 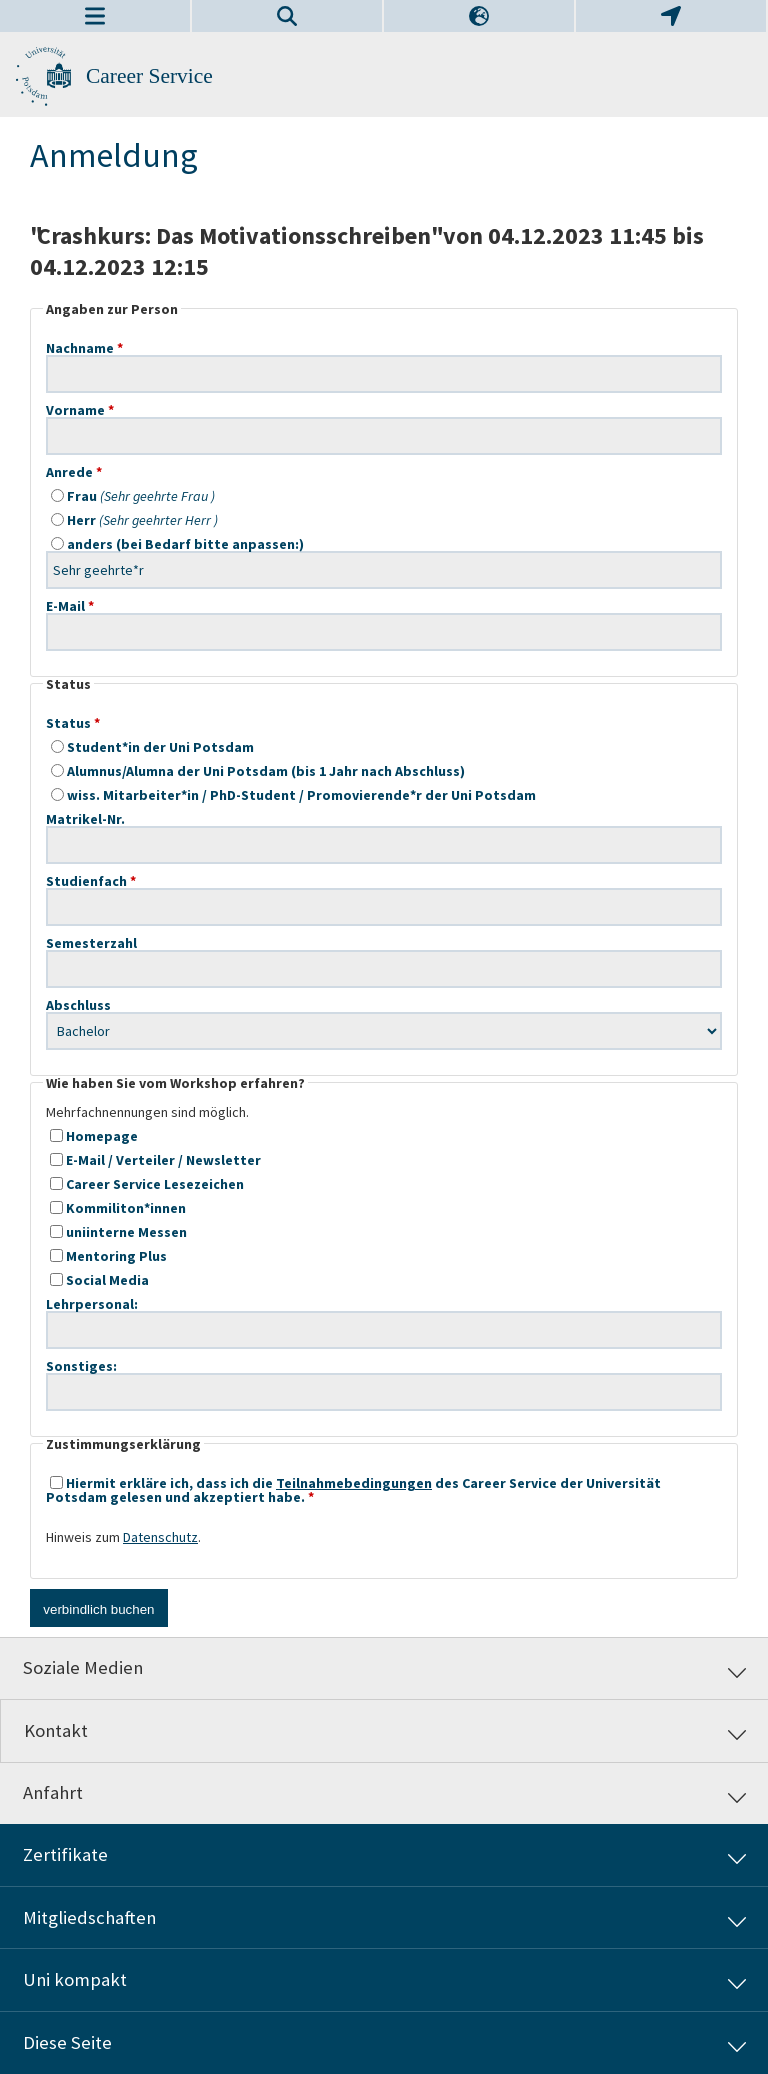 What do you see at coordinates (258, 771) in the screenshot?
I see `Alumnus/Alumna der Uni Potsdam (bis 1 Jahr nach Abschluss)` at bounding box center [258, 771].